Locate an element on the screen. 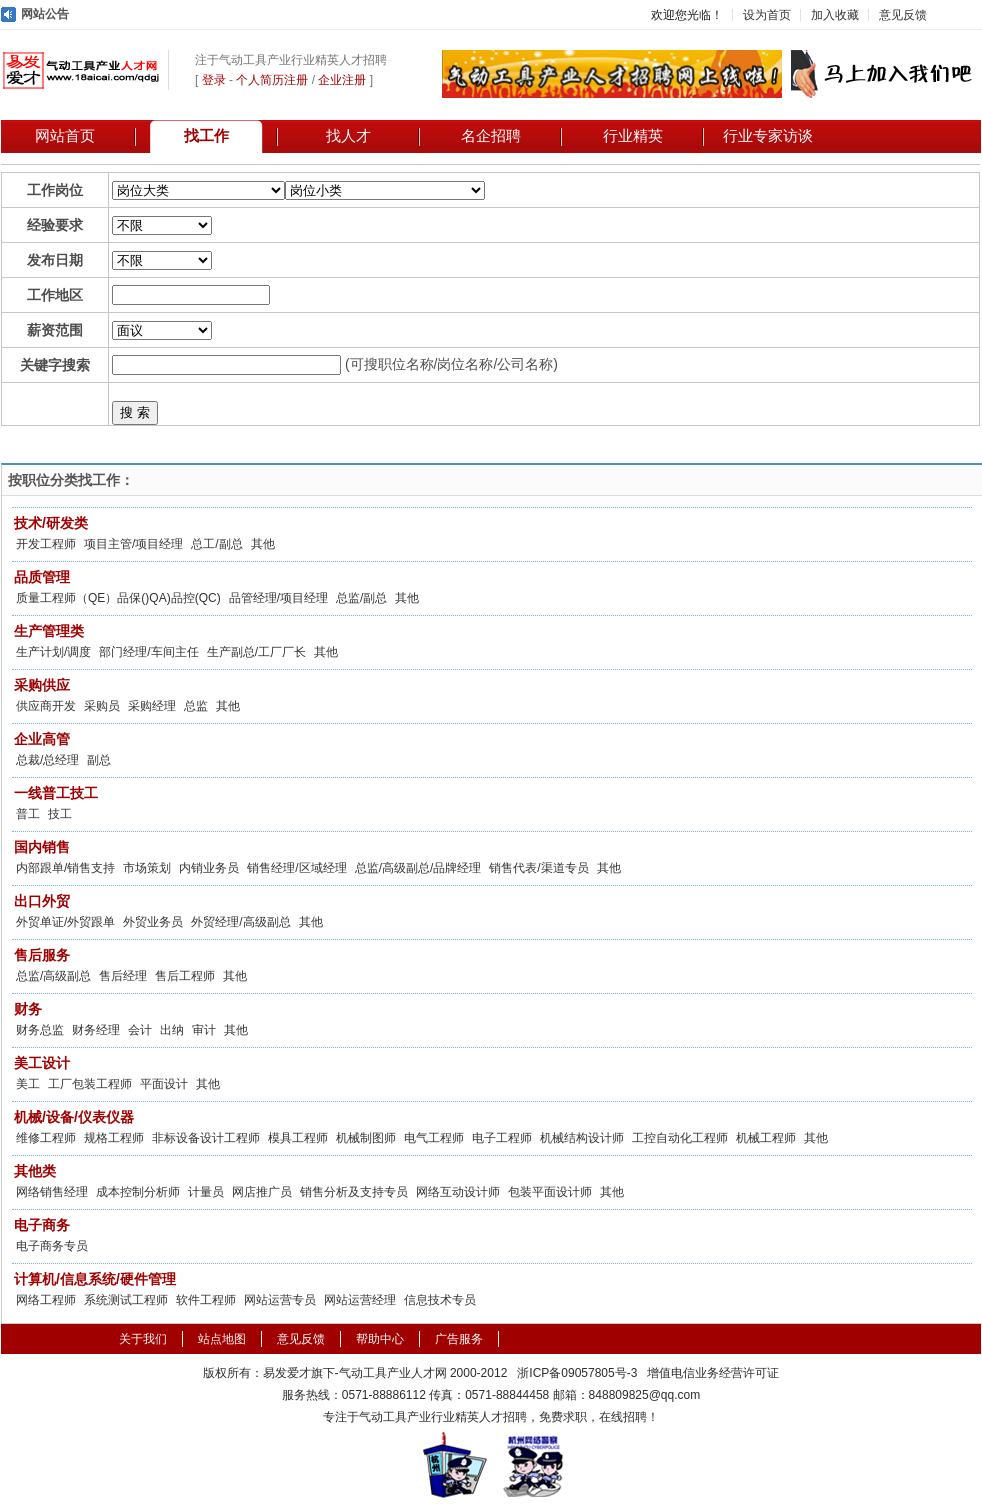 The image size is (982, 1512). 会计 is located at coordinates (140, 1030).